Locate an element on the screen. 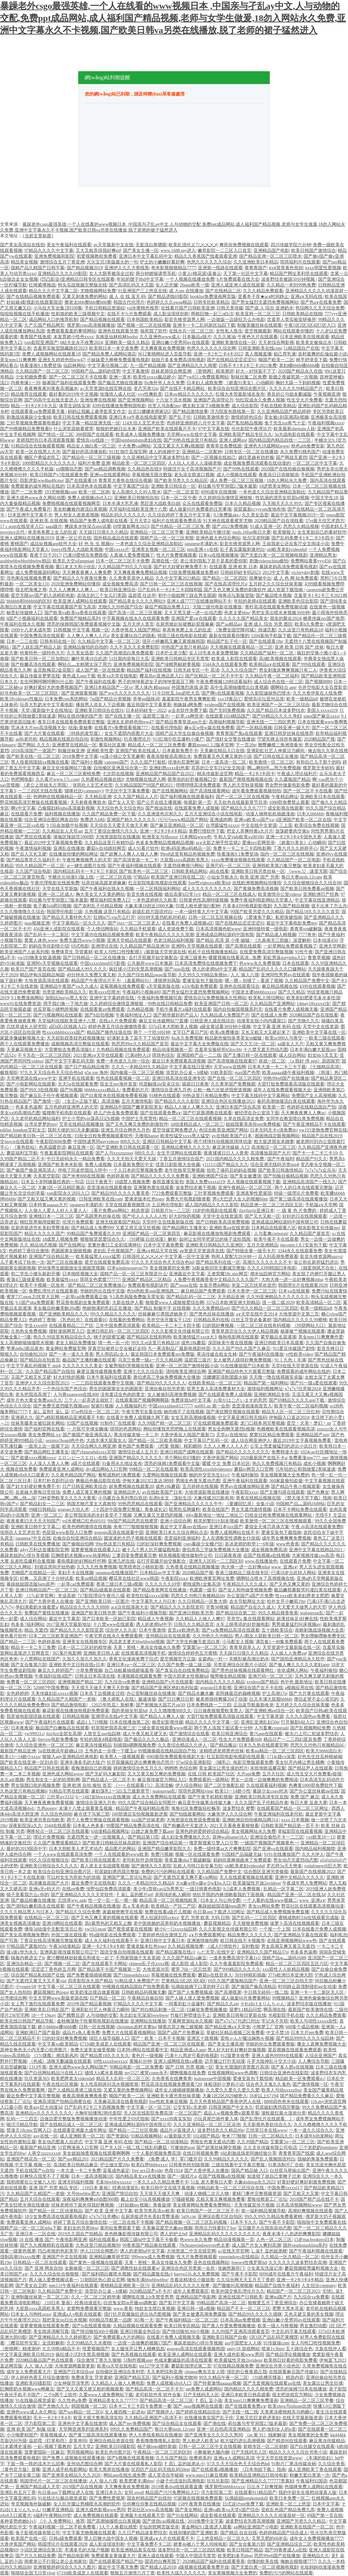 Image resolution: width=348 pixels, height=2576 pixels. 五月天色香精品国产香蕉伊思人在线 is located at coordinates (225, 2101).